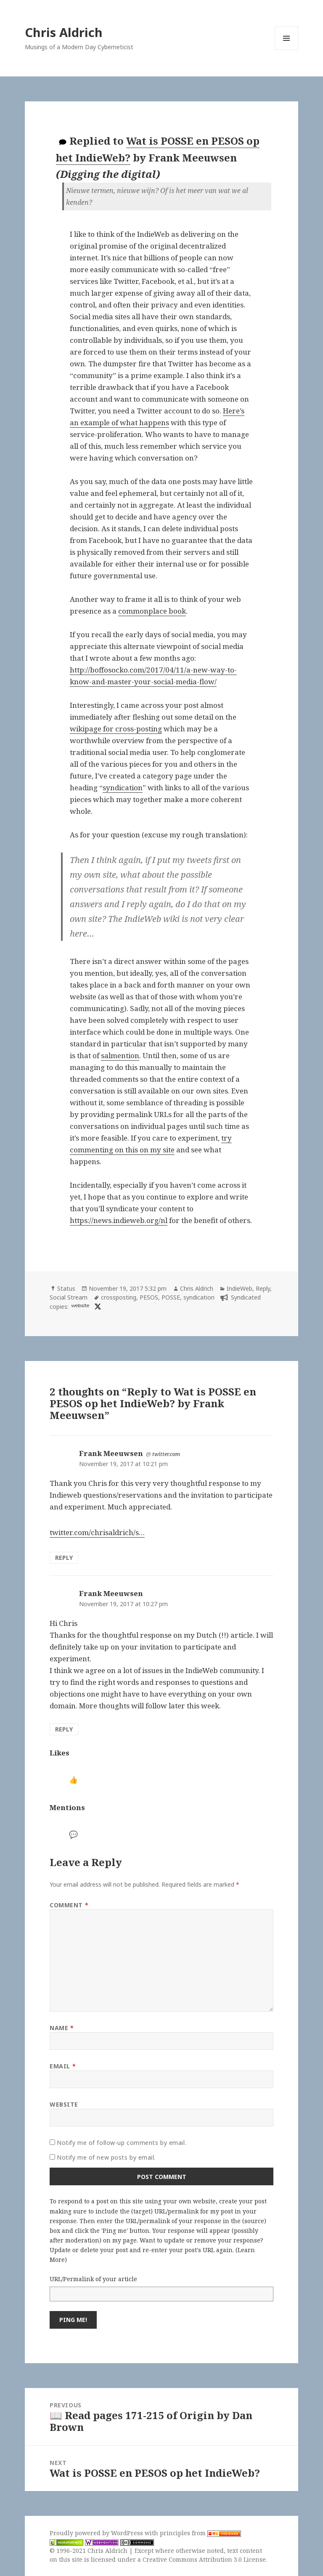 The height and width of the screenshot is (2576, 323). I want to click on salmention, so click(120, 1055).